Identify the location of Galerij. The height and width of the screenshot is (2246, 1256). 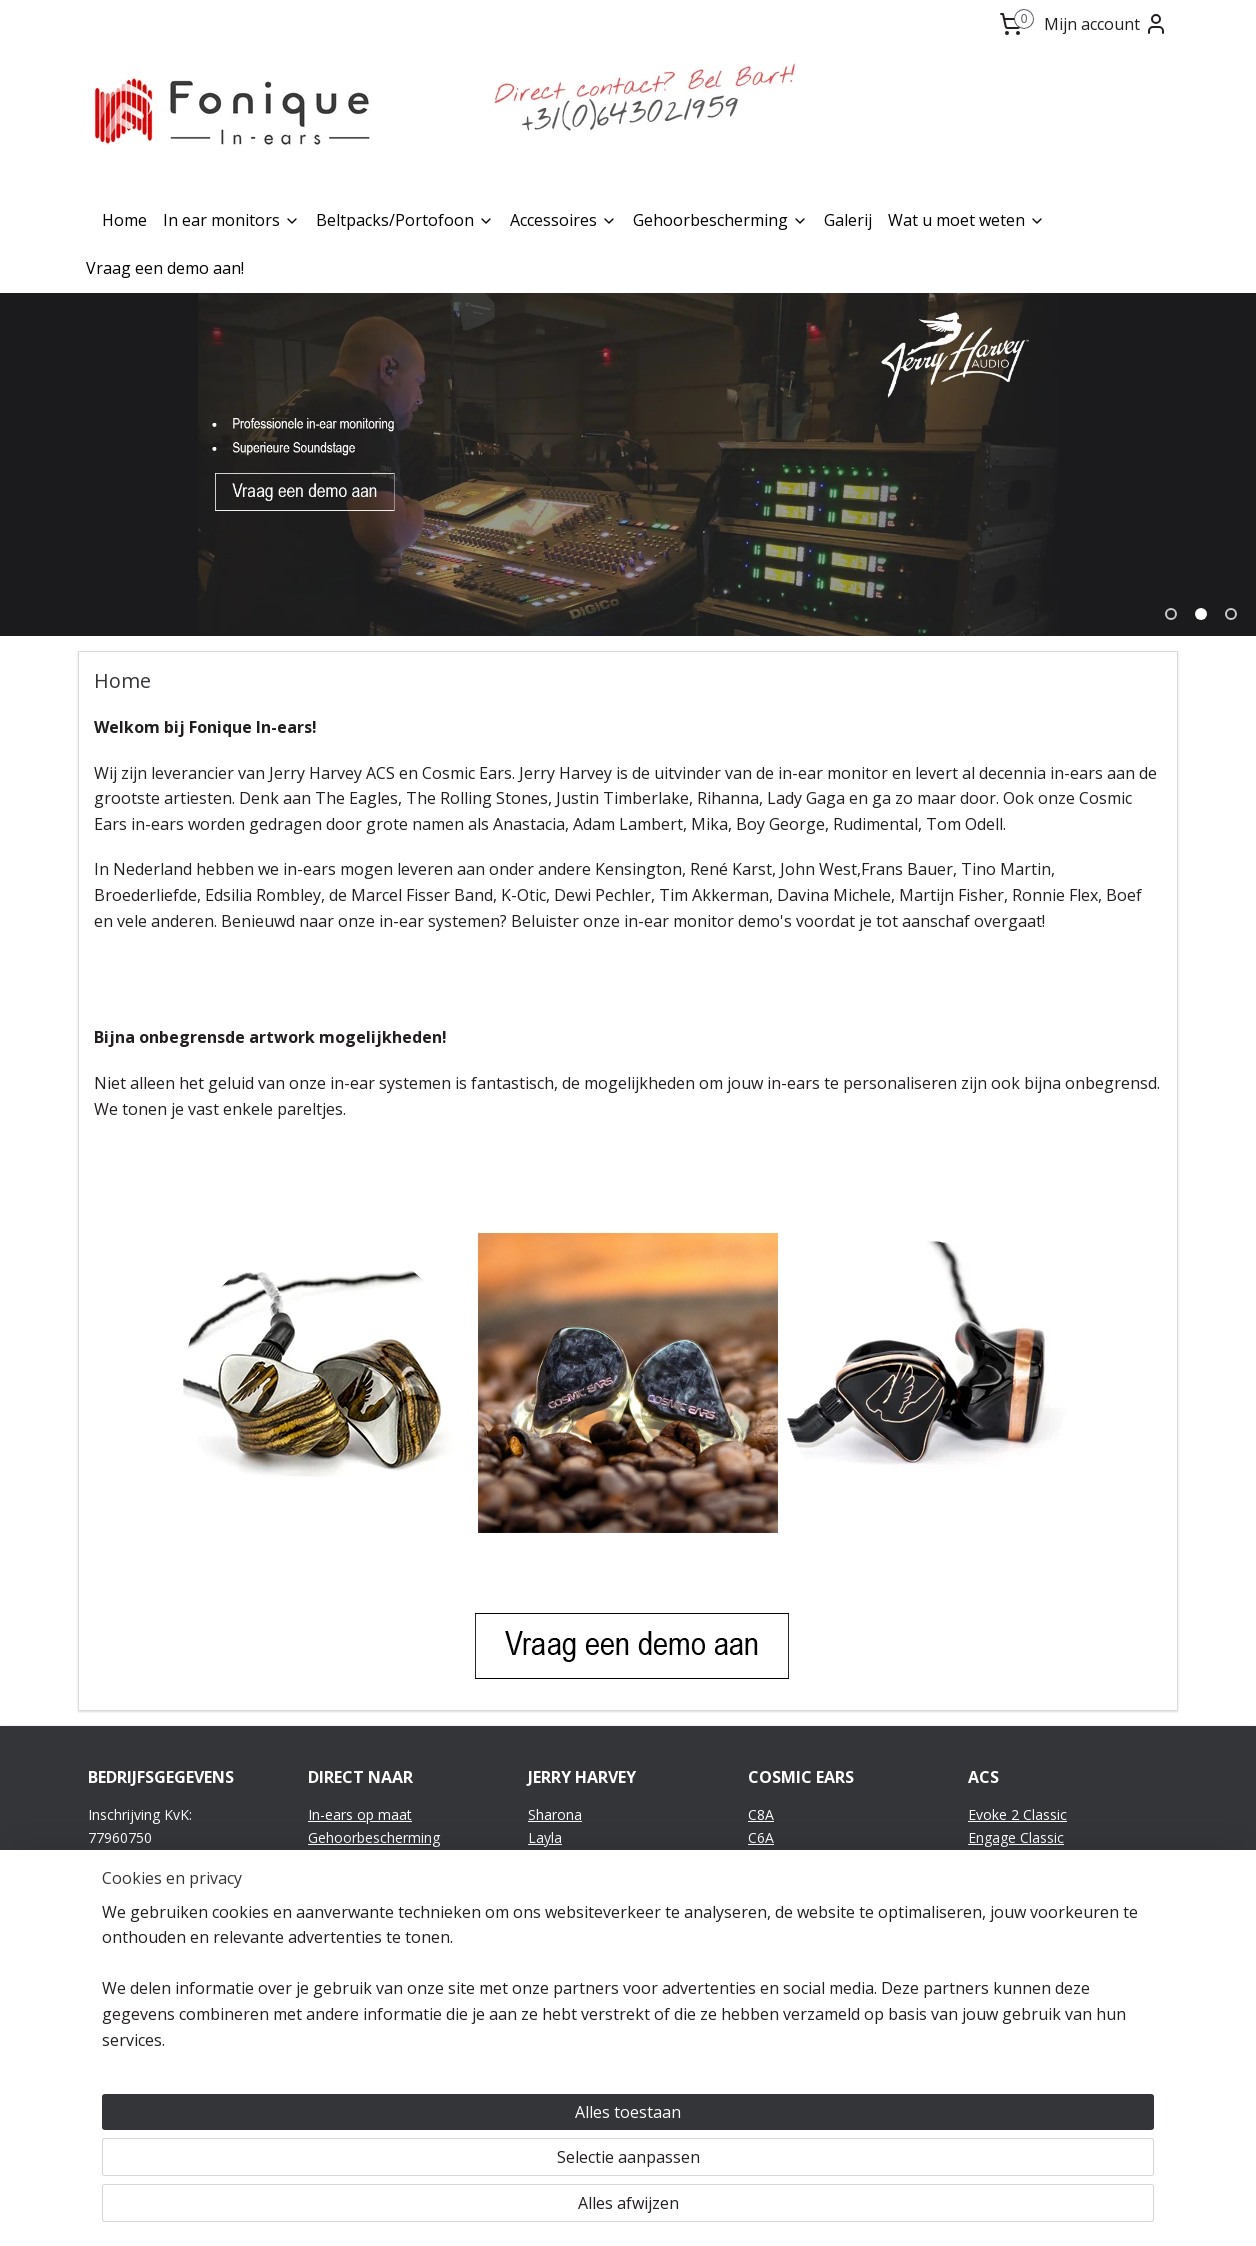
(848, 220).